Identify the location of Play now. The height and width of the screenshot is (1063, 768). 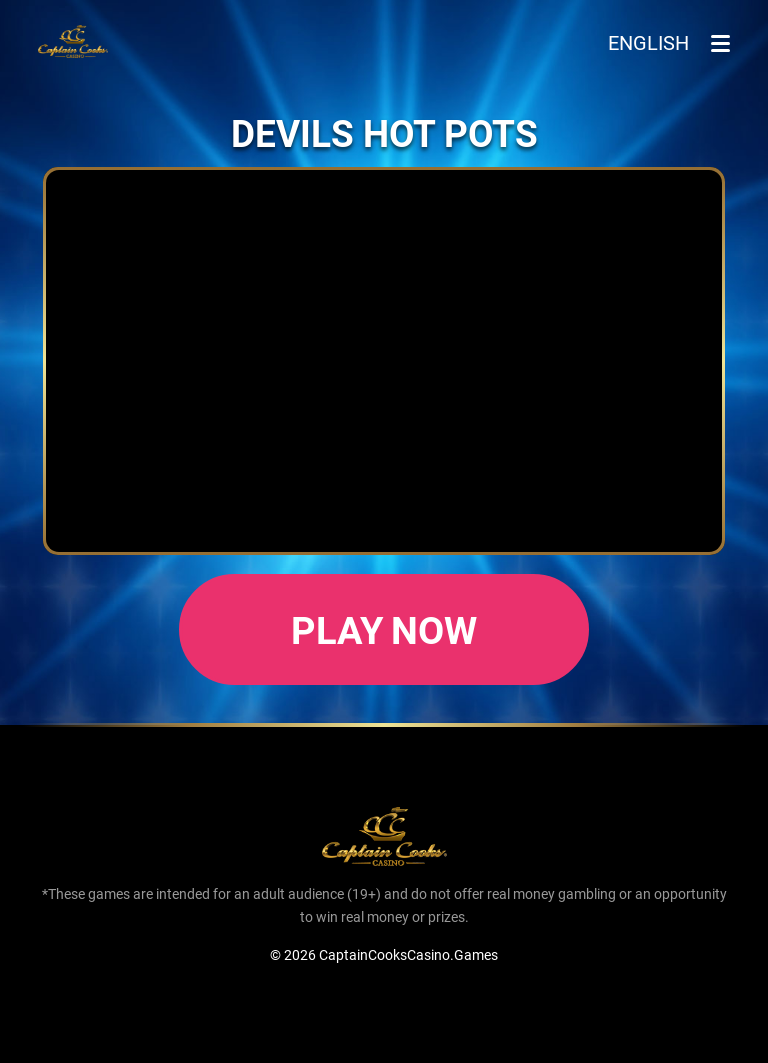
(384, 629).